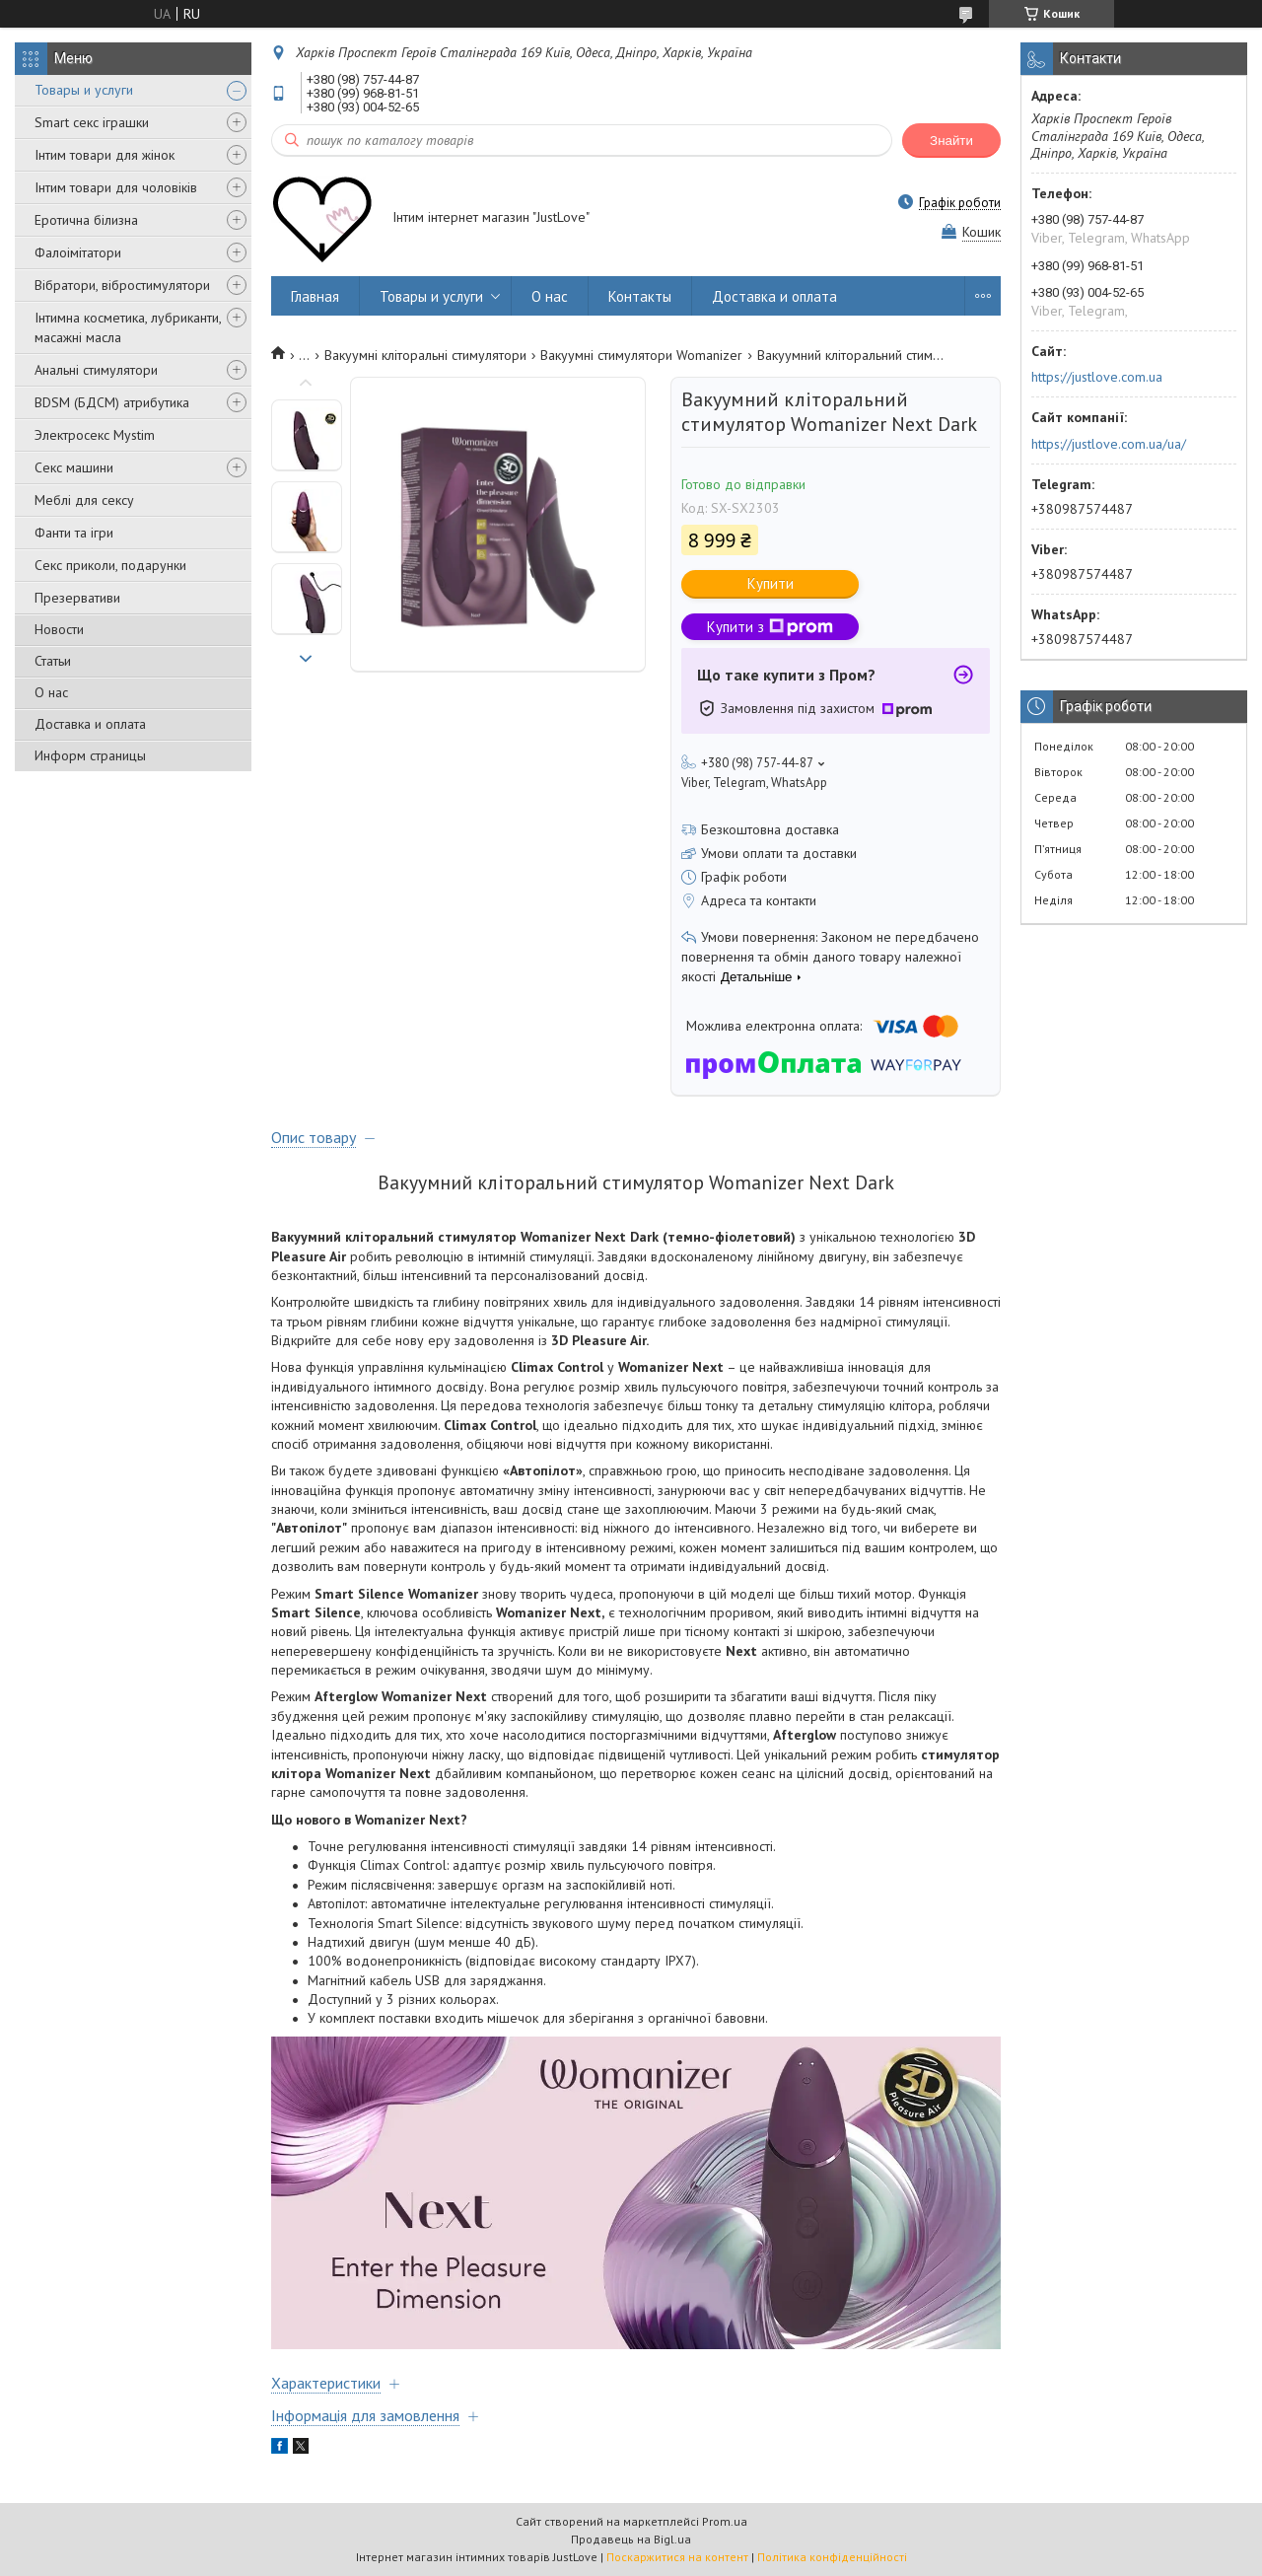 The width and height of the screenshot is (1262, 2576). What do you see at coordinates (84, 90) in the screenshot?
I see `Товары и услуги` at bounding box center [84, 90].